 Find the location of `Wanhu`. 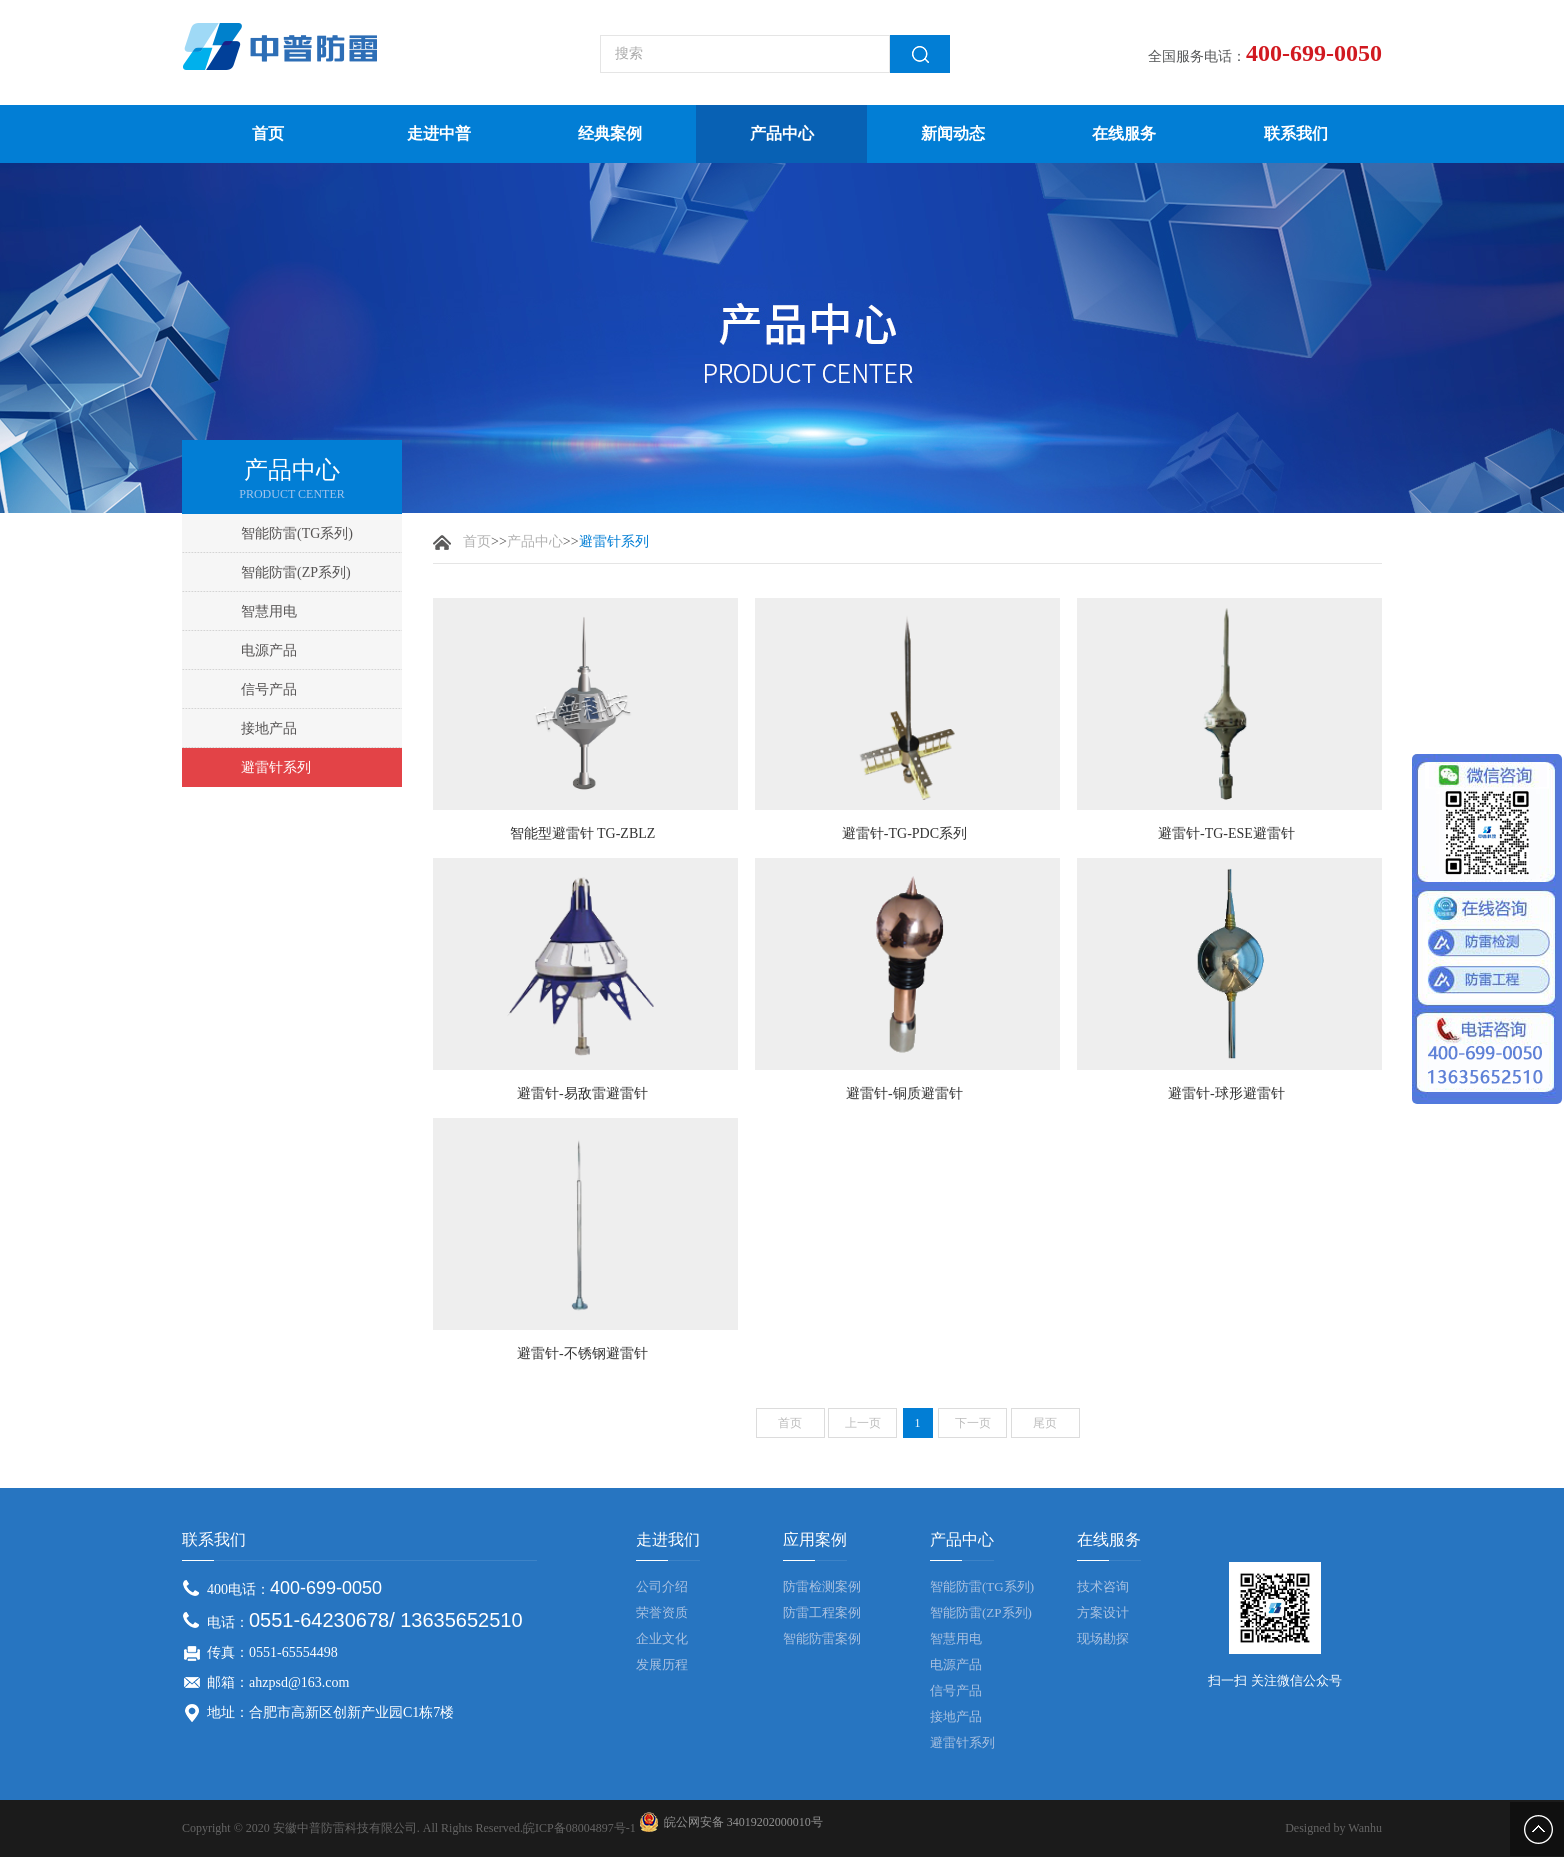

Wanhu is located at coordinates (1365, 1828).